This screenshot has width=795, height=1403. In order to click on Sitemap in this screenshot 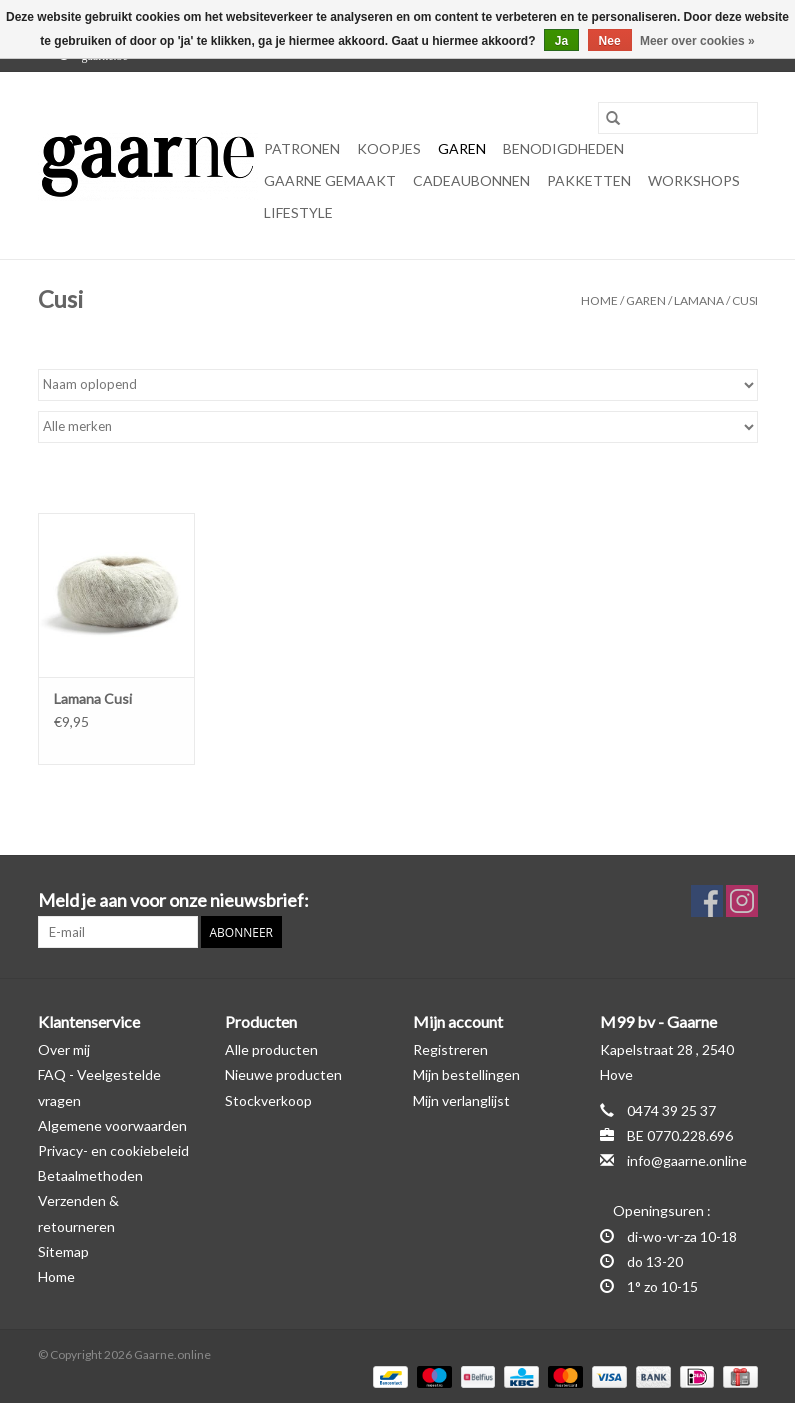, I will do `click(63, 1251)`.